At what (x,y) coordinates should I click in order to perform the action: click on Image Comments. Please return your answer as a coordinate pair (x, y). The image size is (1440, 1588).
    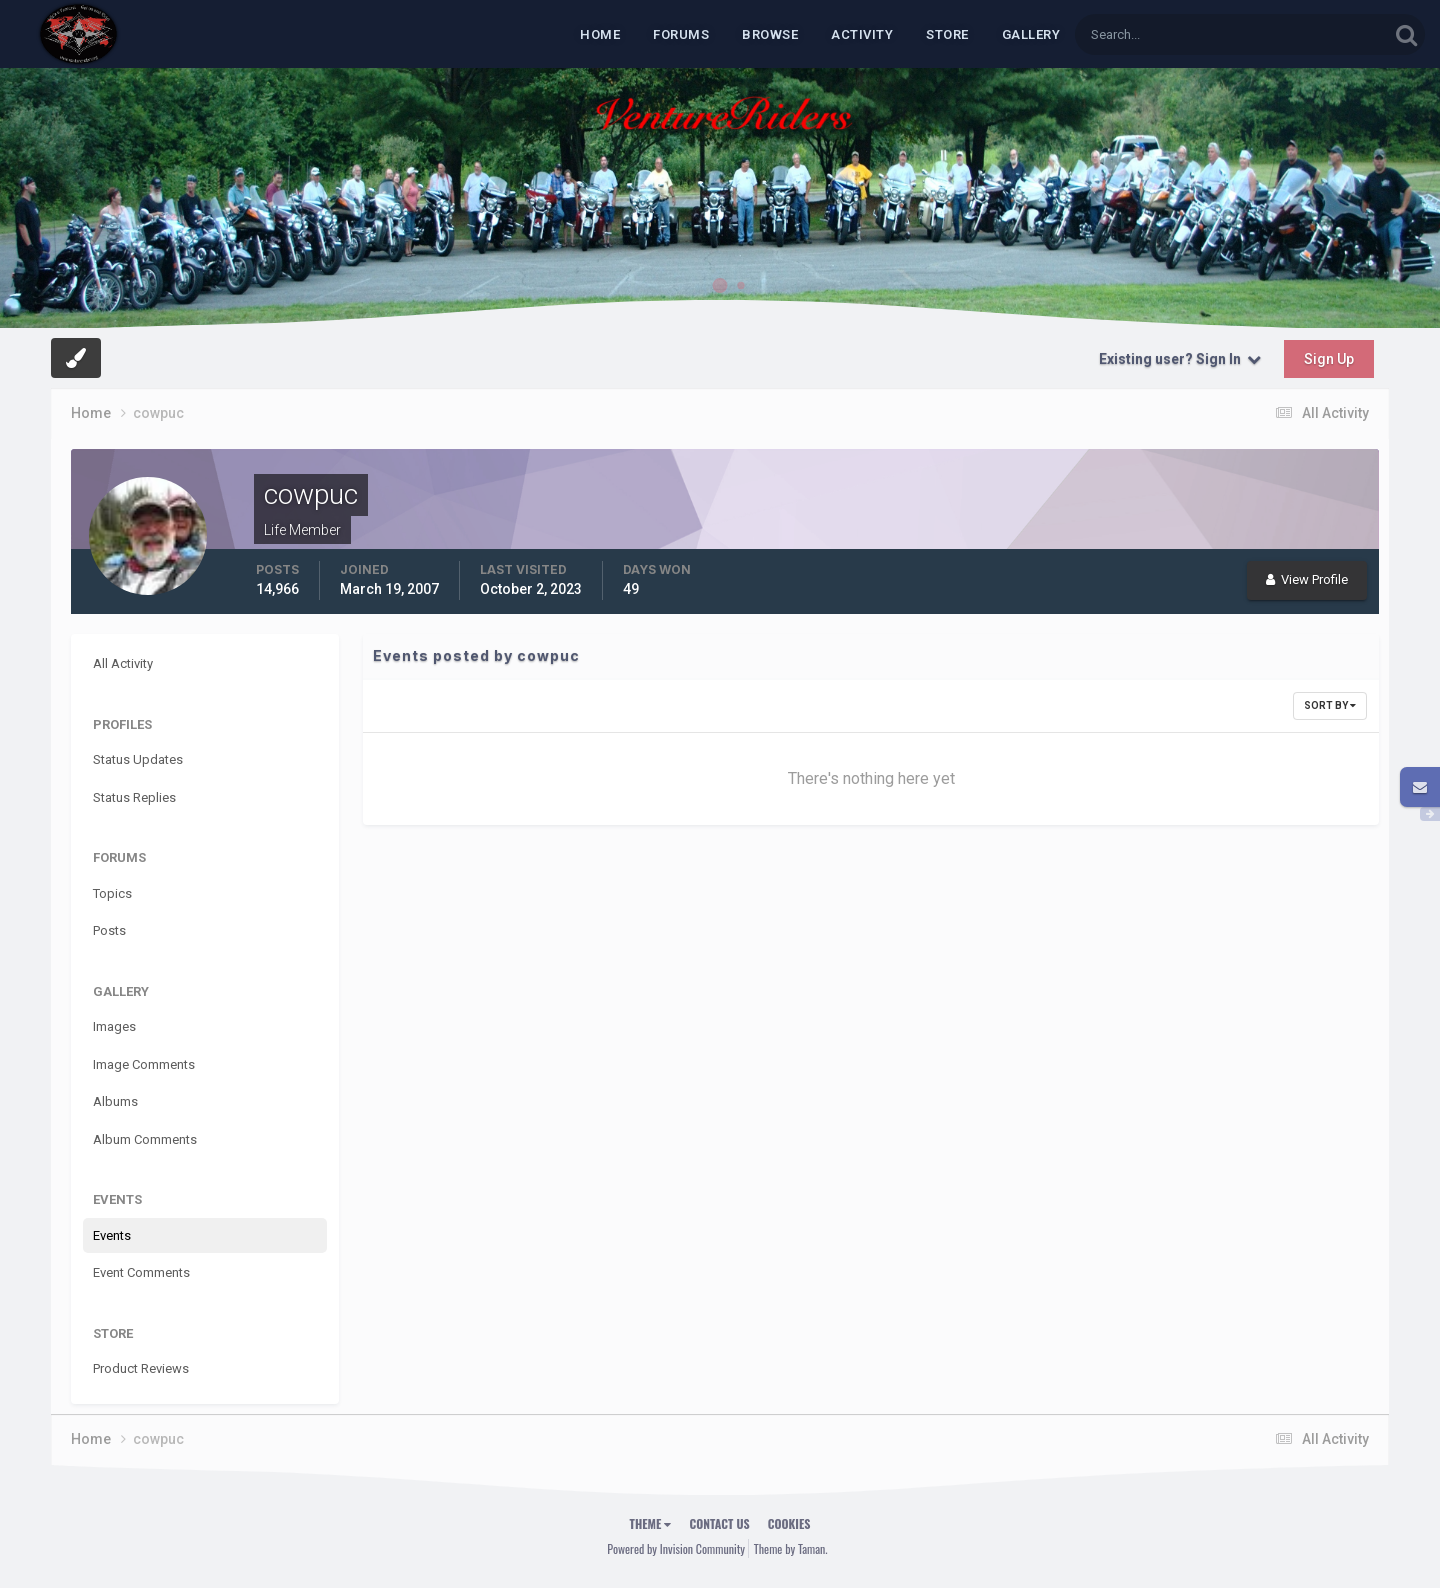
    Looking at the image, I should click on (144, 1064).